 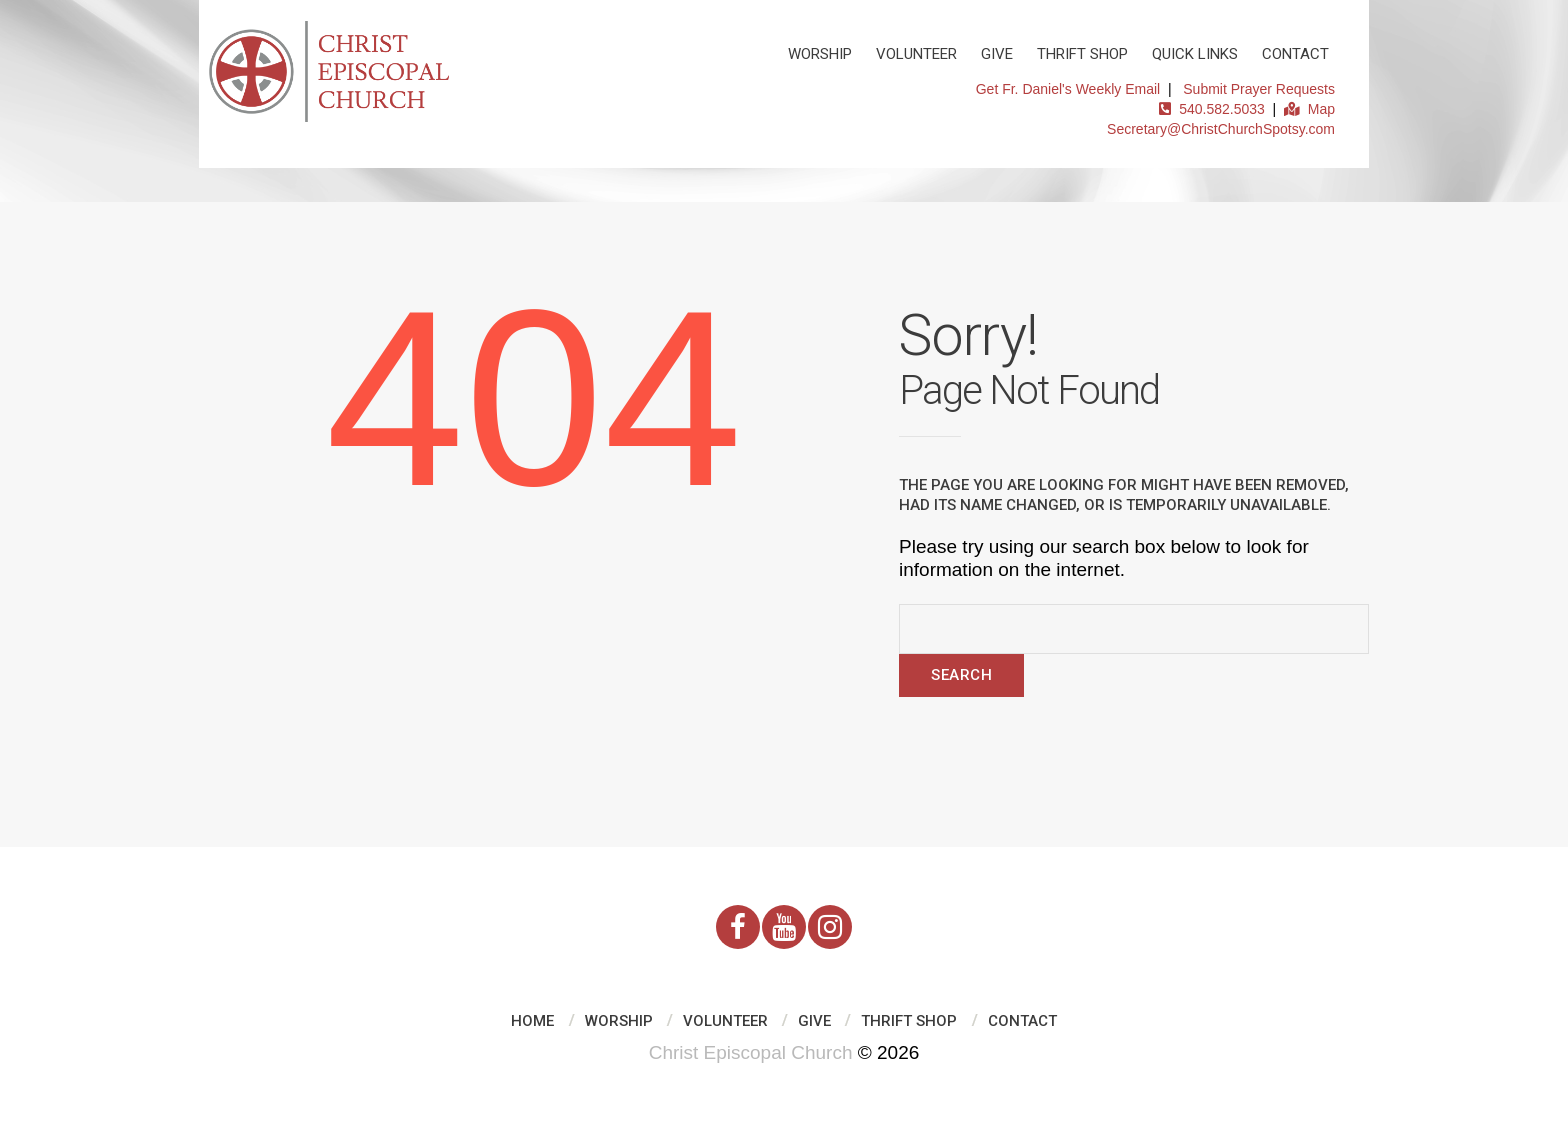 What do you see at coordinates (1211, 109) in the screenshot?
I see `540.582.5033` at bounding box center [1211, 109].